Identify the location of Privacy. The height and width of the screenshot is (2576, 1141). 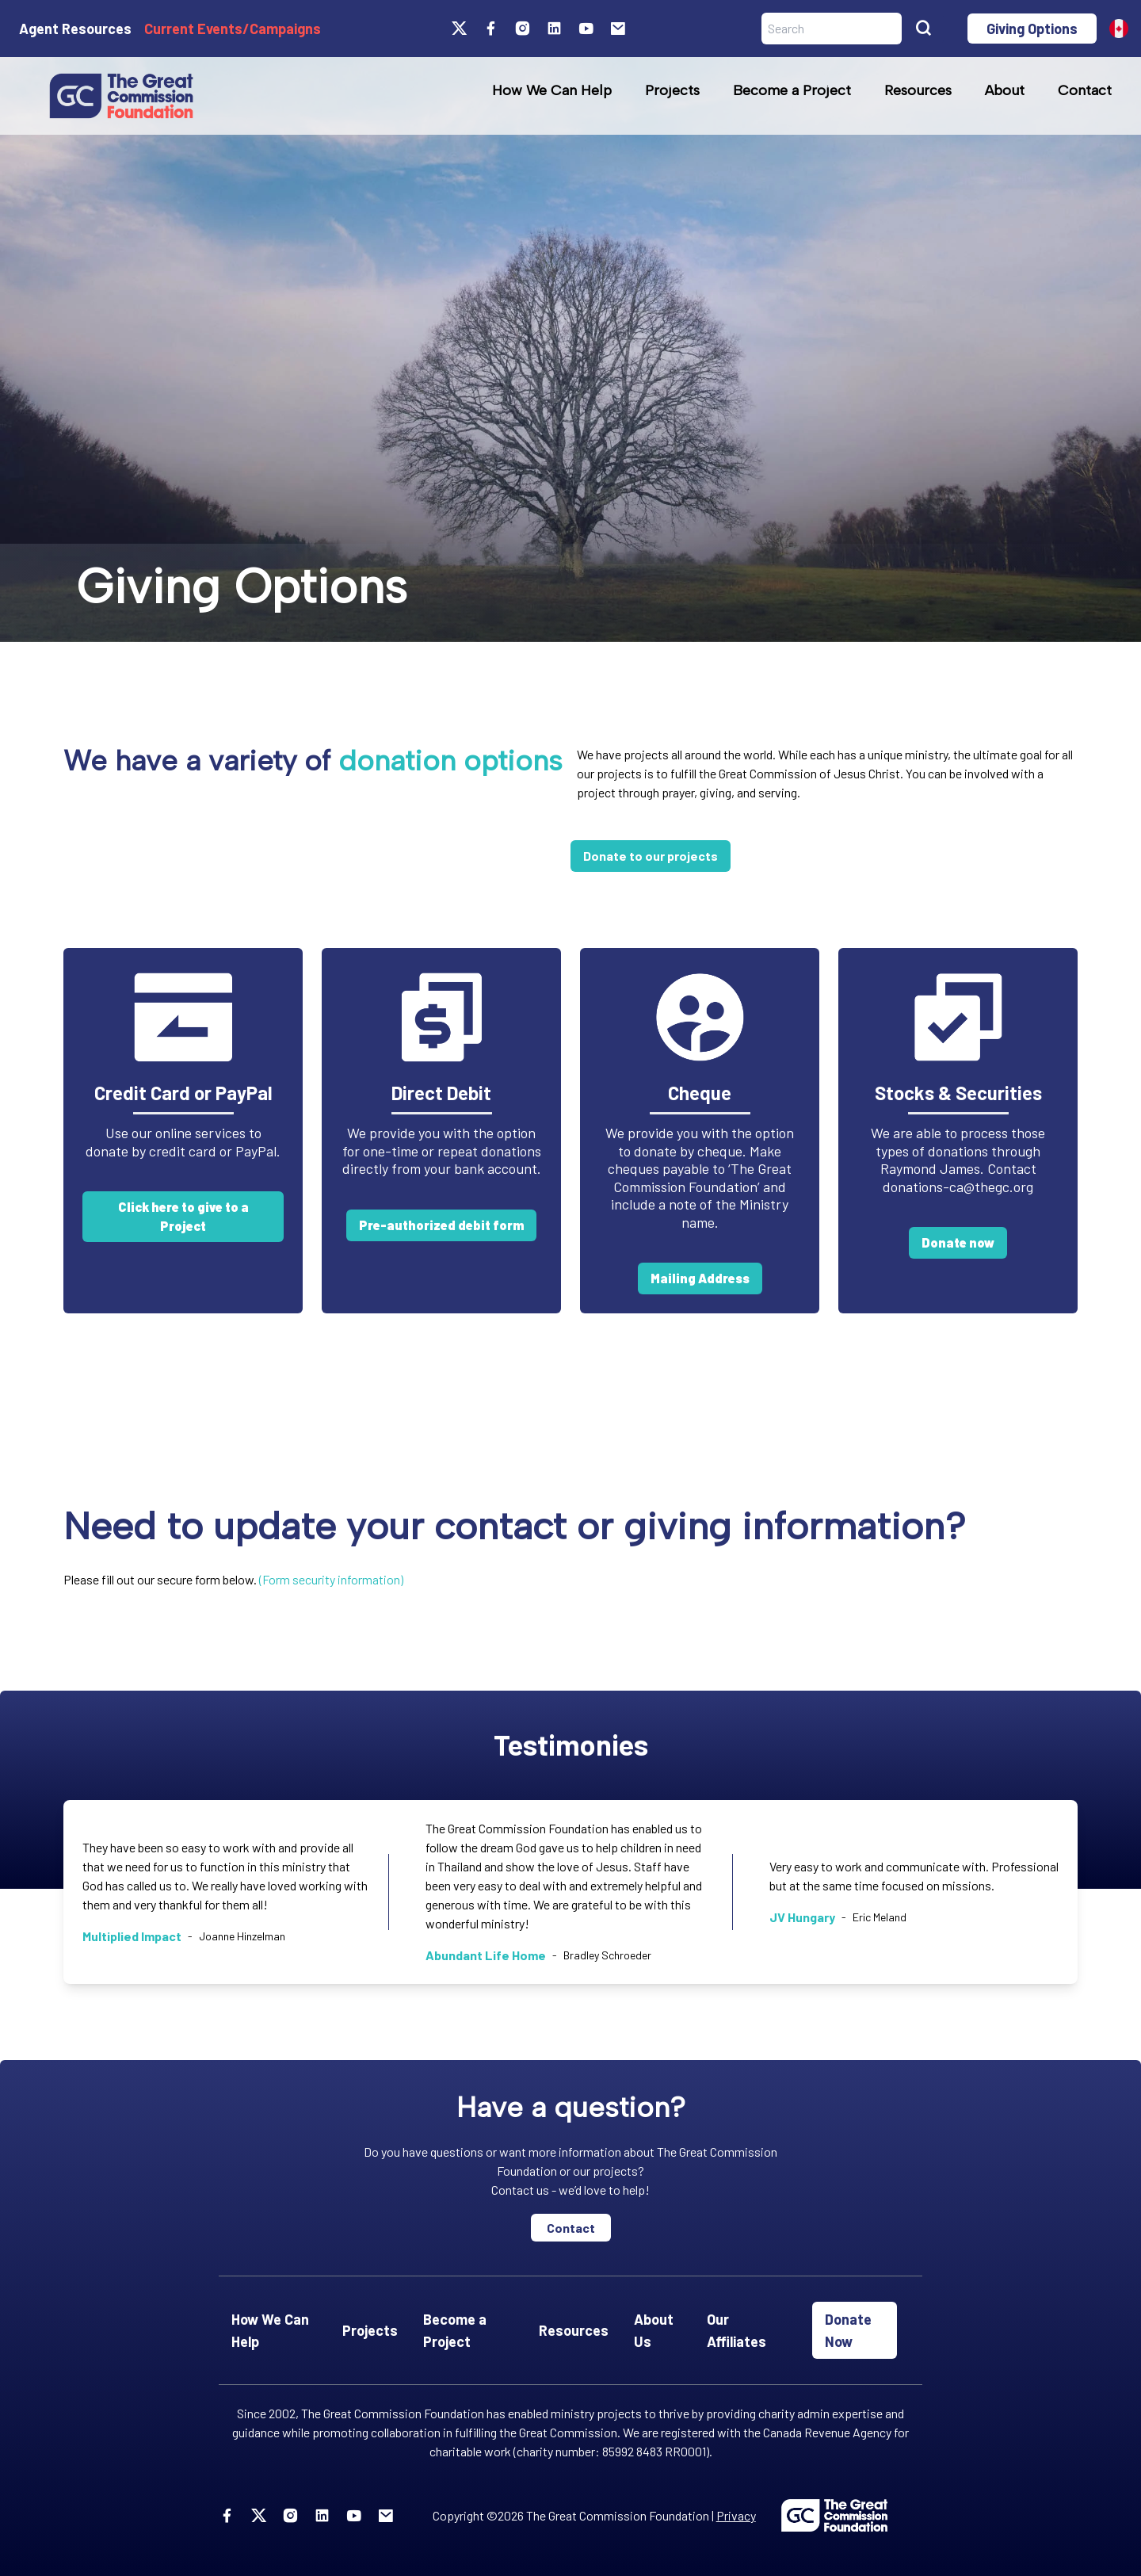
(736, 2515).